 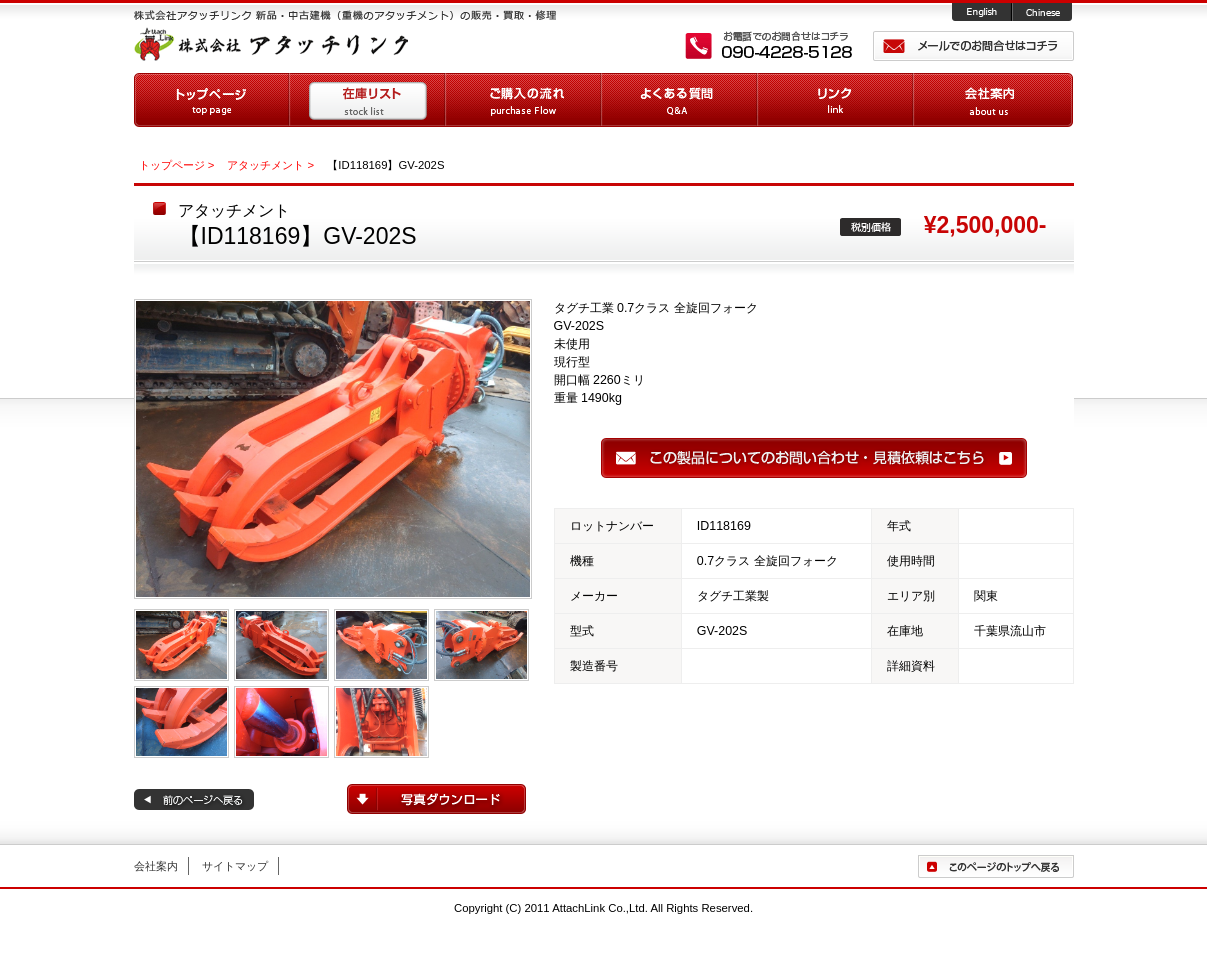 What do you see at coordinates (836, 100) in the screenshot?
I see `リンク` at bounding box center [836, 100].